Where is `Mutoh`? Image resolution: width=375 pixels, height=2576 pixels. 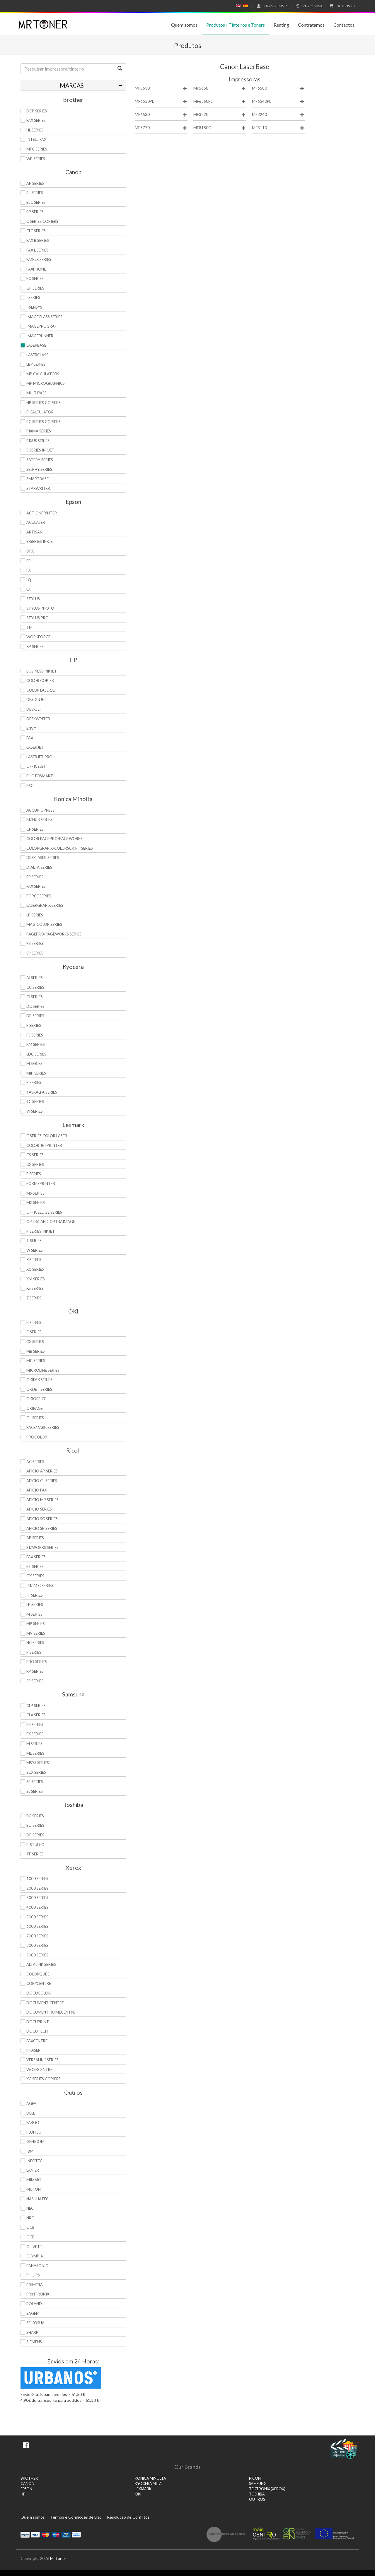 Mutoh is located at coordinates (33, 2189).